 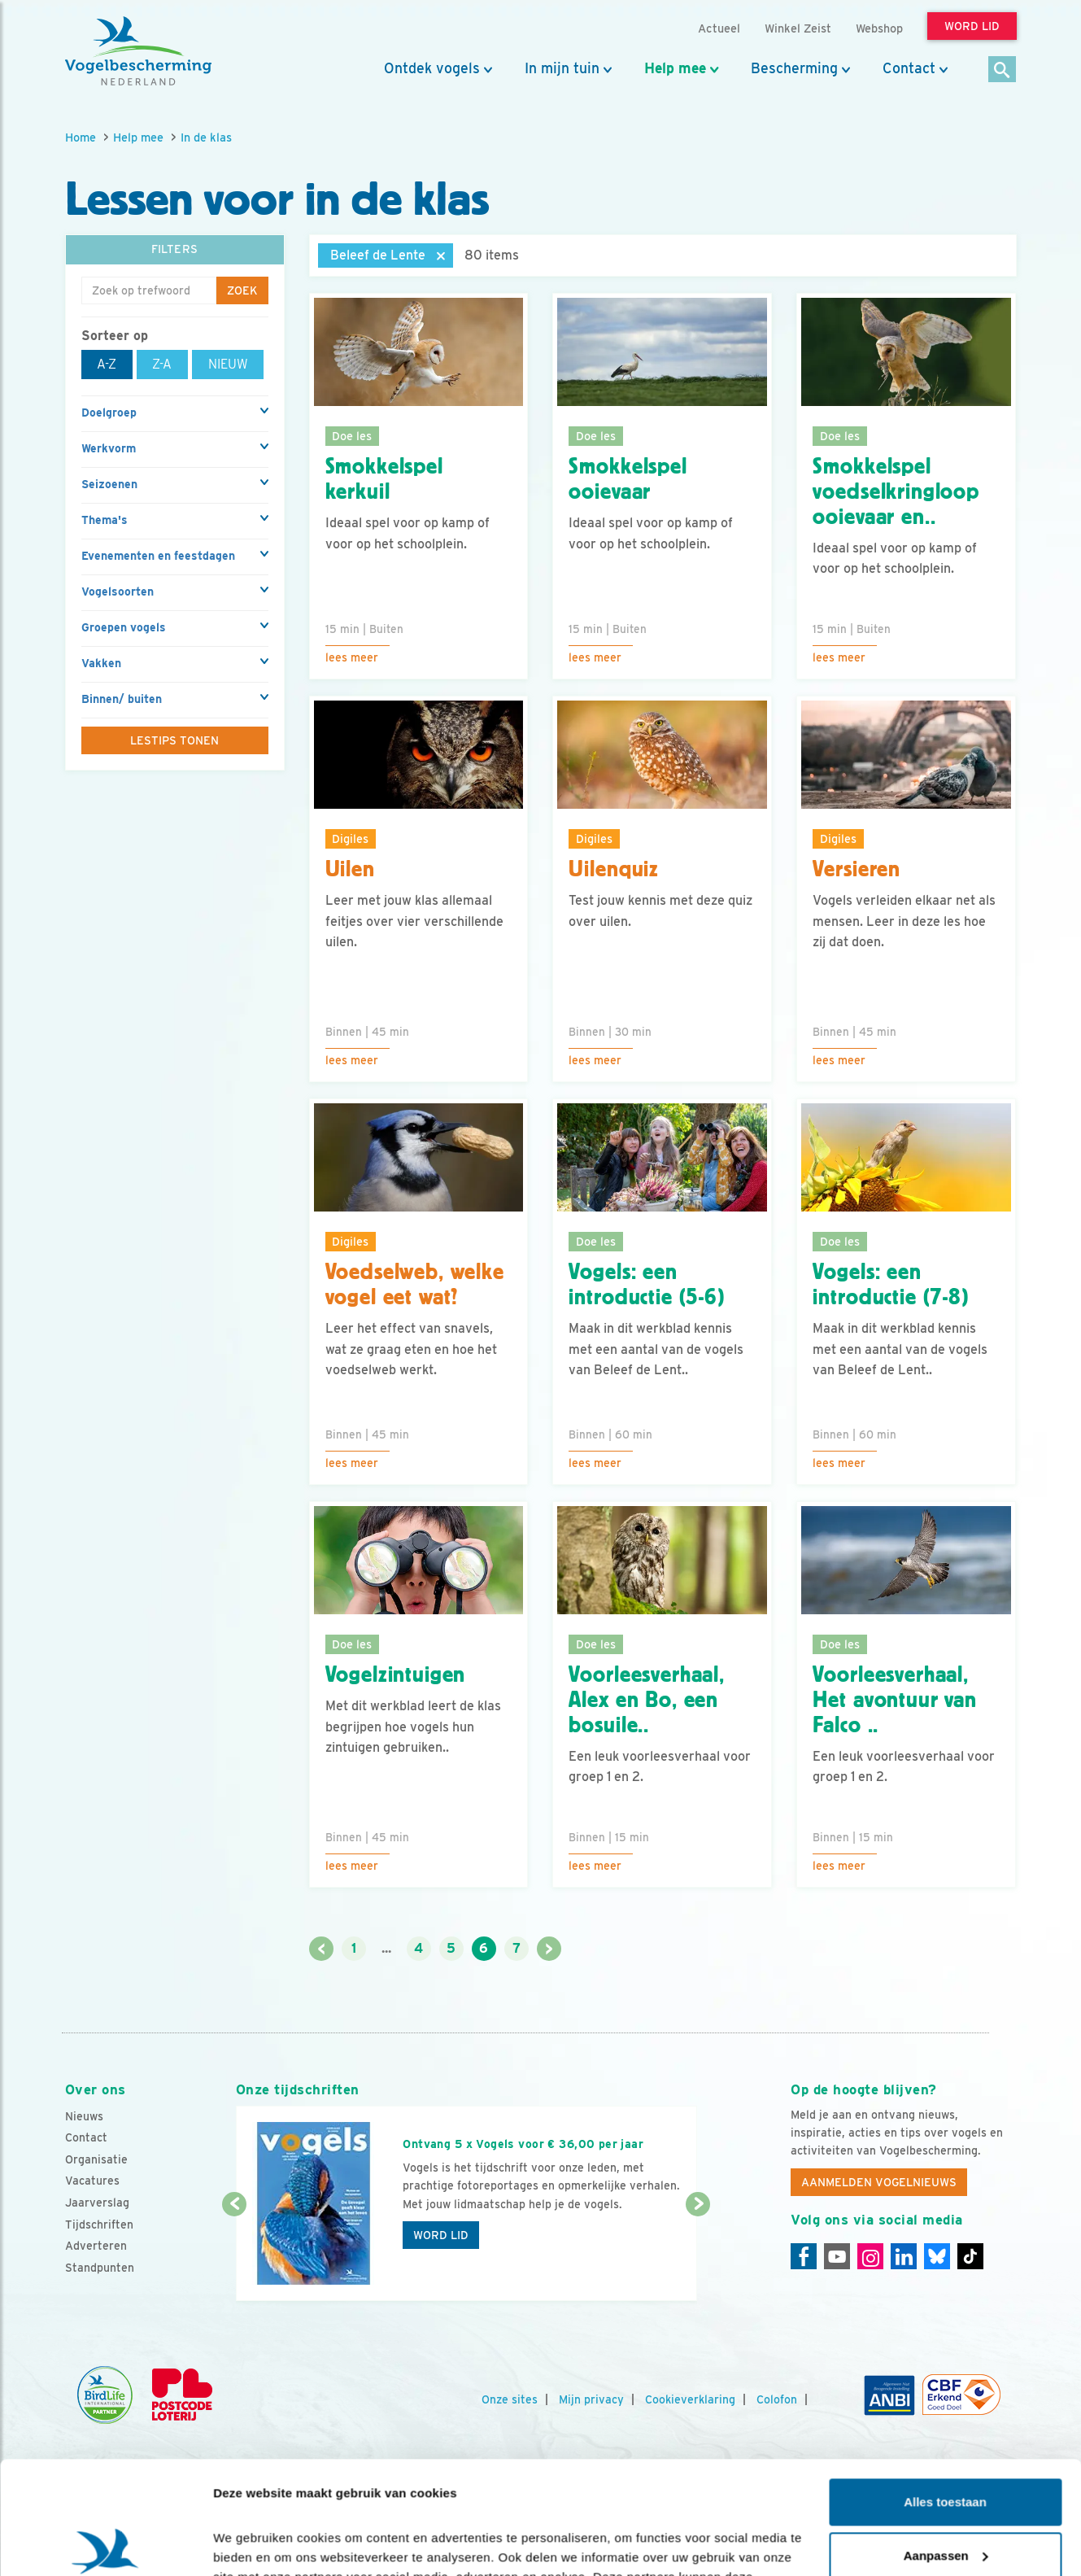 What do you see at coordinates (414, 1284) in the screenshot?
I see `Voedselweb, welke vogel eet wat?` at bounding box center [414, 1284].